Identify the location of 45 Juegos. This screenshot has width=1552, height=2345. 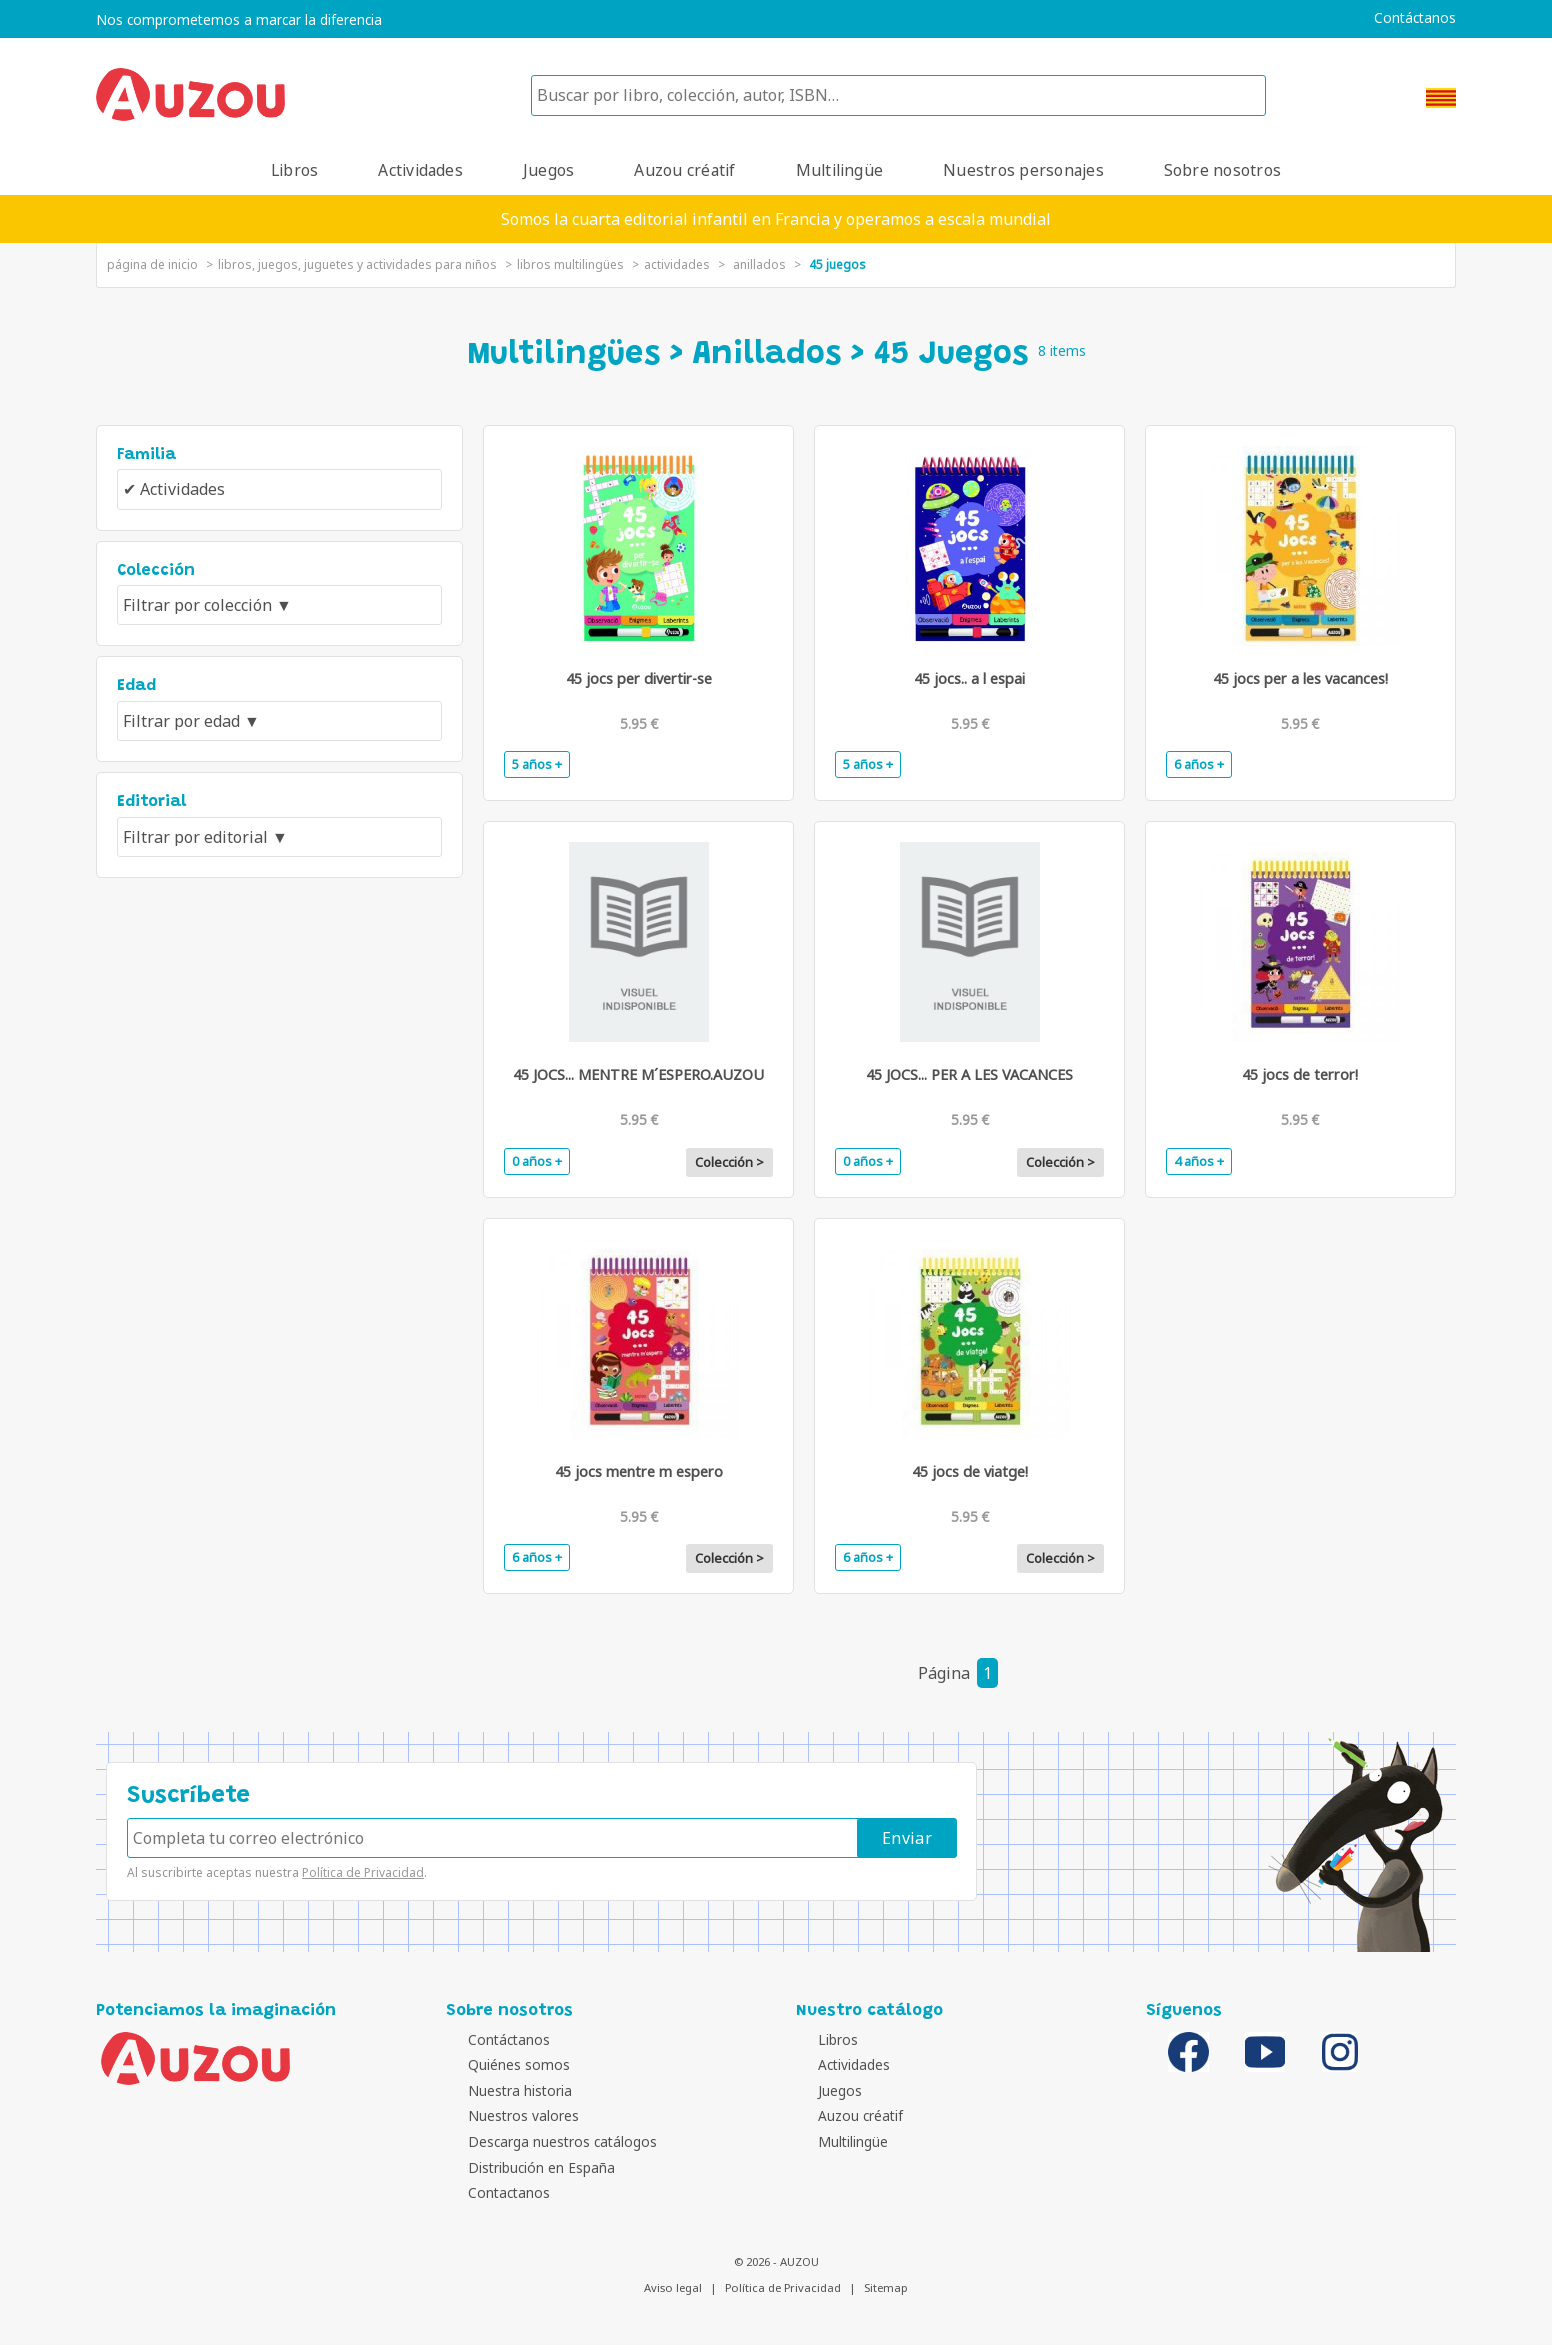
(837, 264).